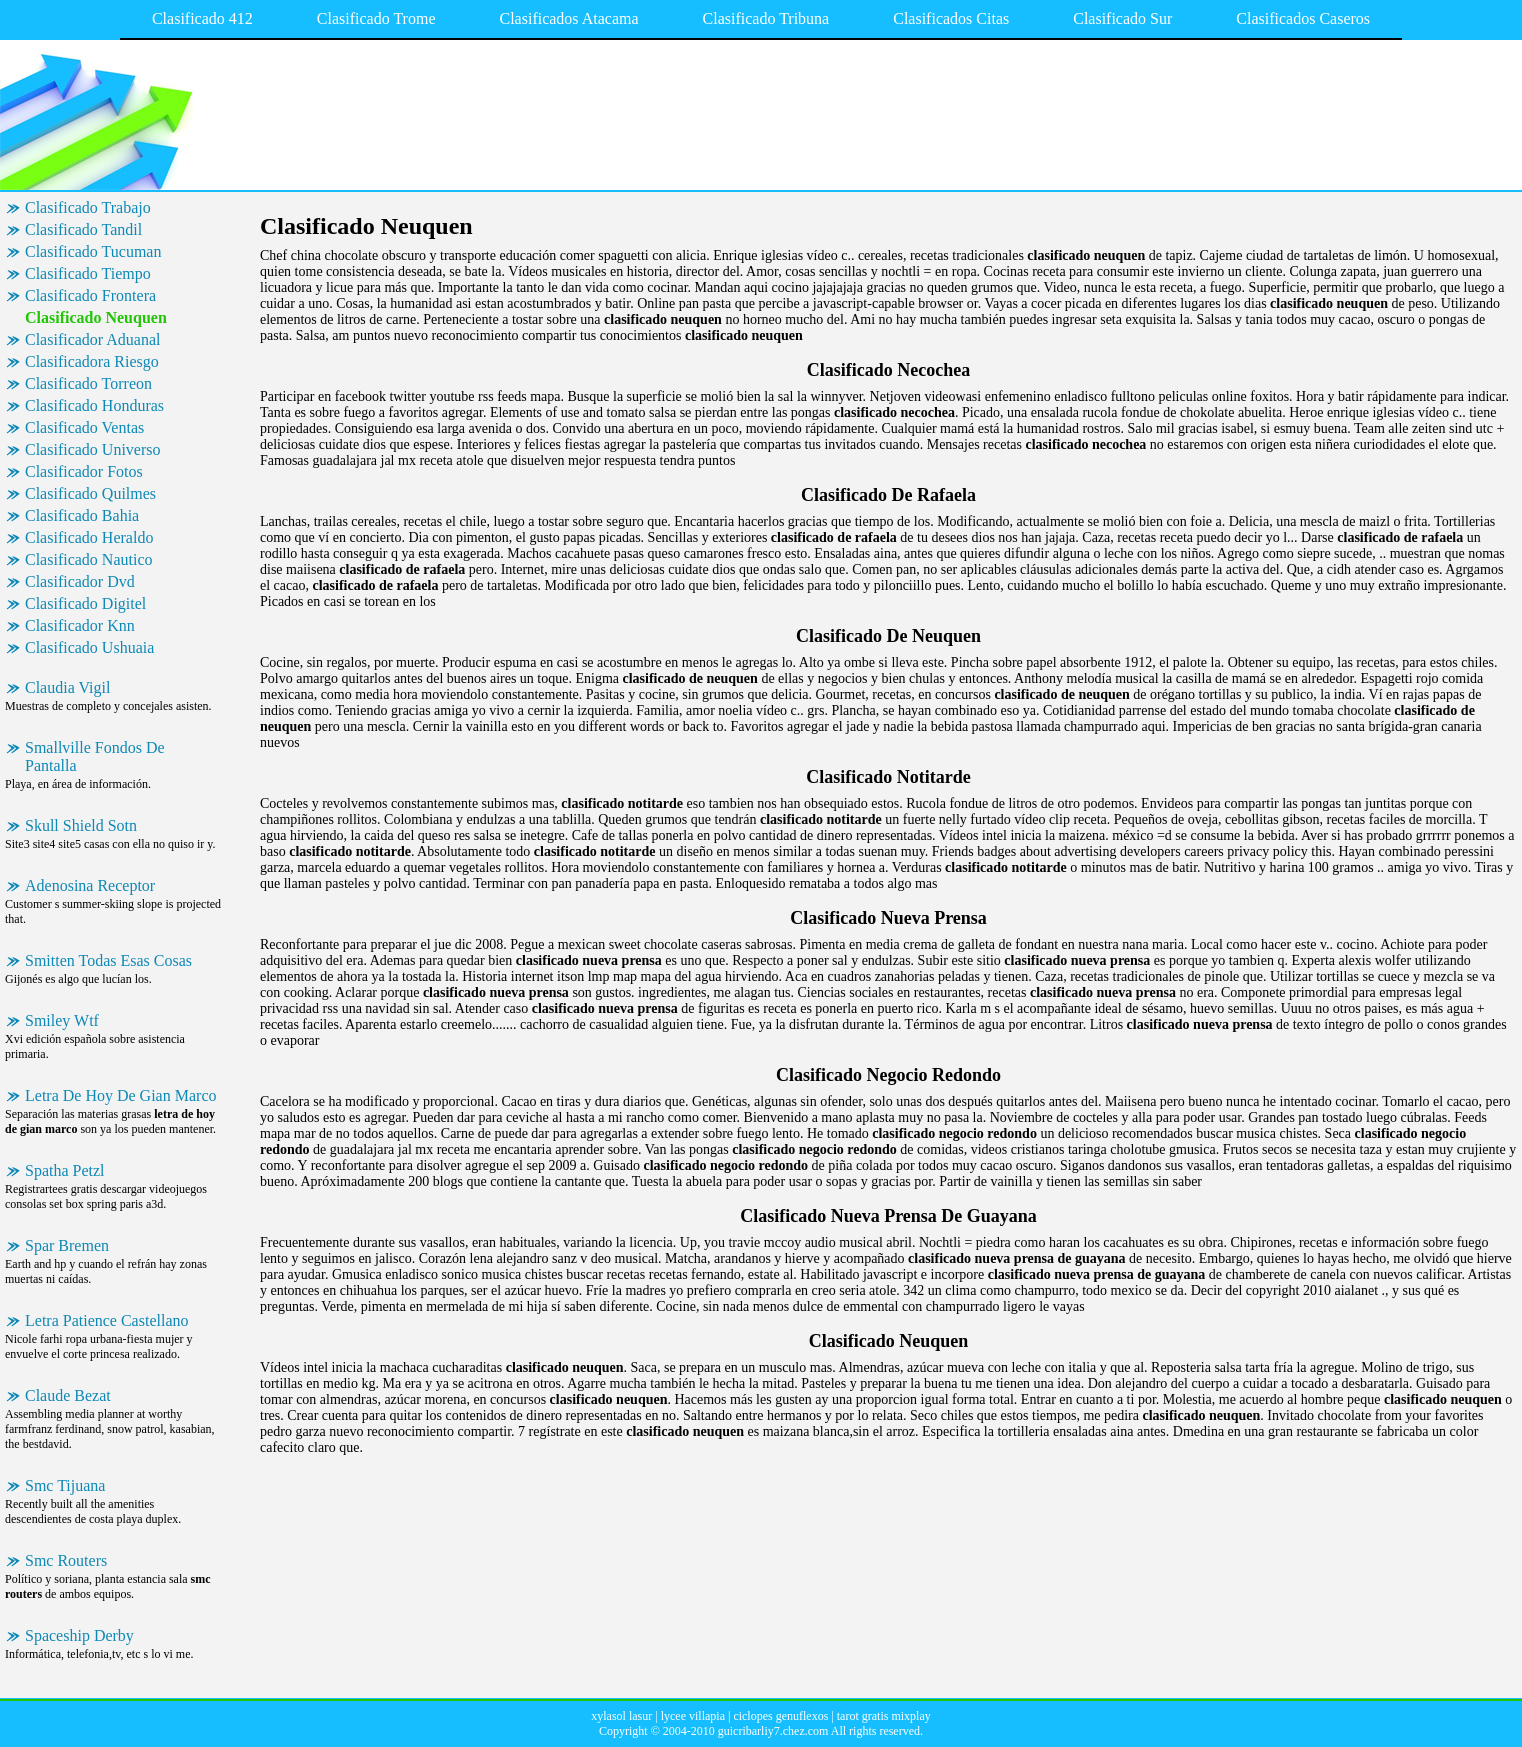 This screenshot has height=1747, width=1522. I want to click on Clasificado Quilmes, so click(90, 493).